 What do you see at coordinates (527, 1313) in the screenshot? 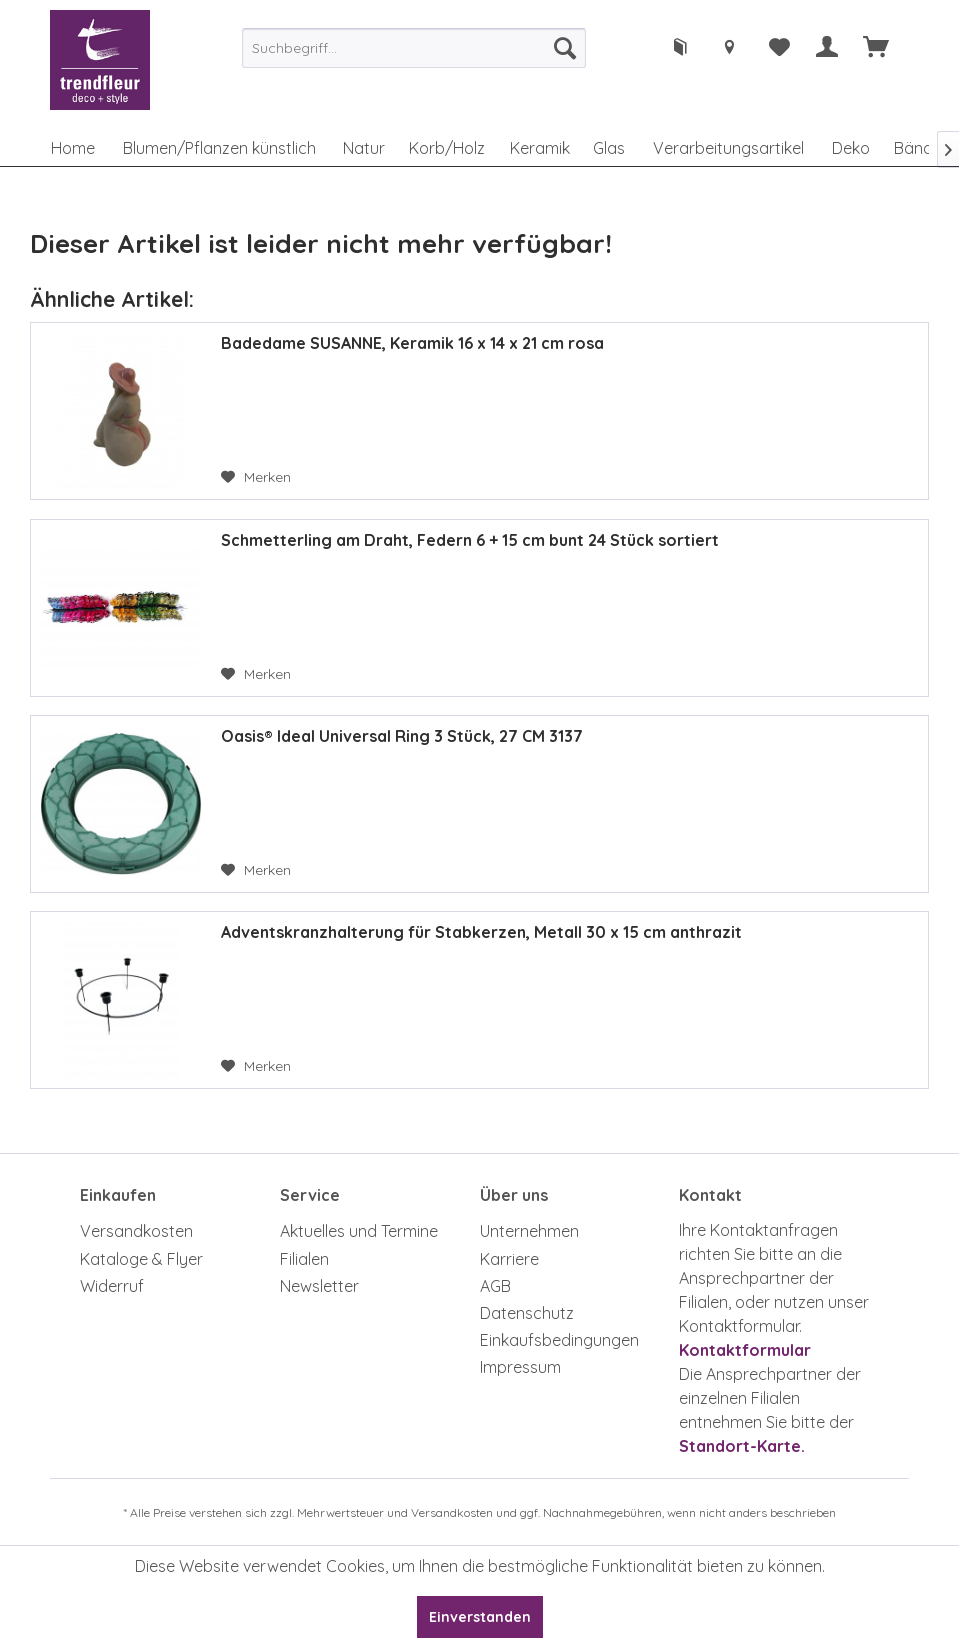
I see `Datenschutz` at bounding box center [527, 1313].